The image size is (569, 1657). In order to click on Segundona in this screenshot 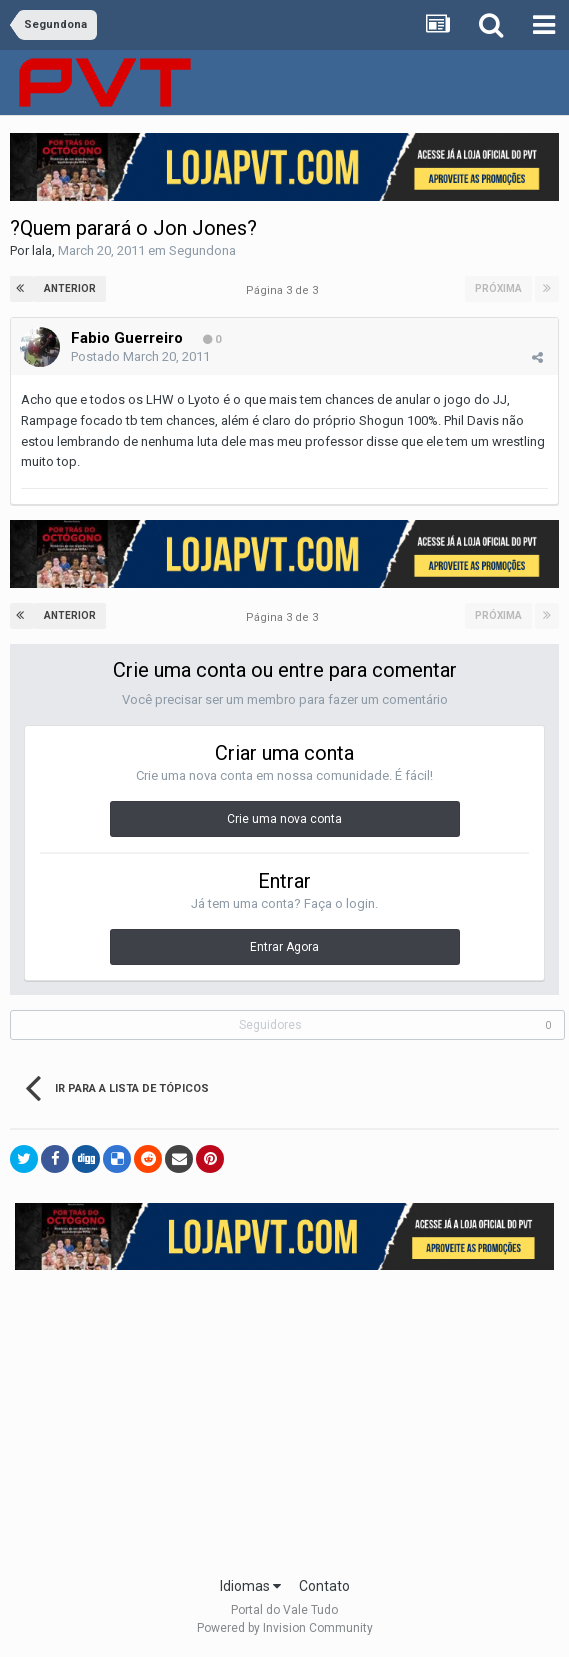, I will do `click(202, 250)`.